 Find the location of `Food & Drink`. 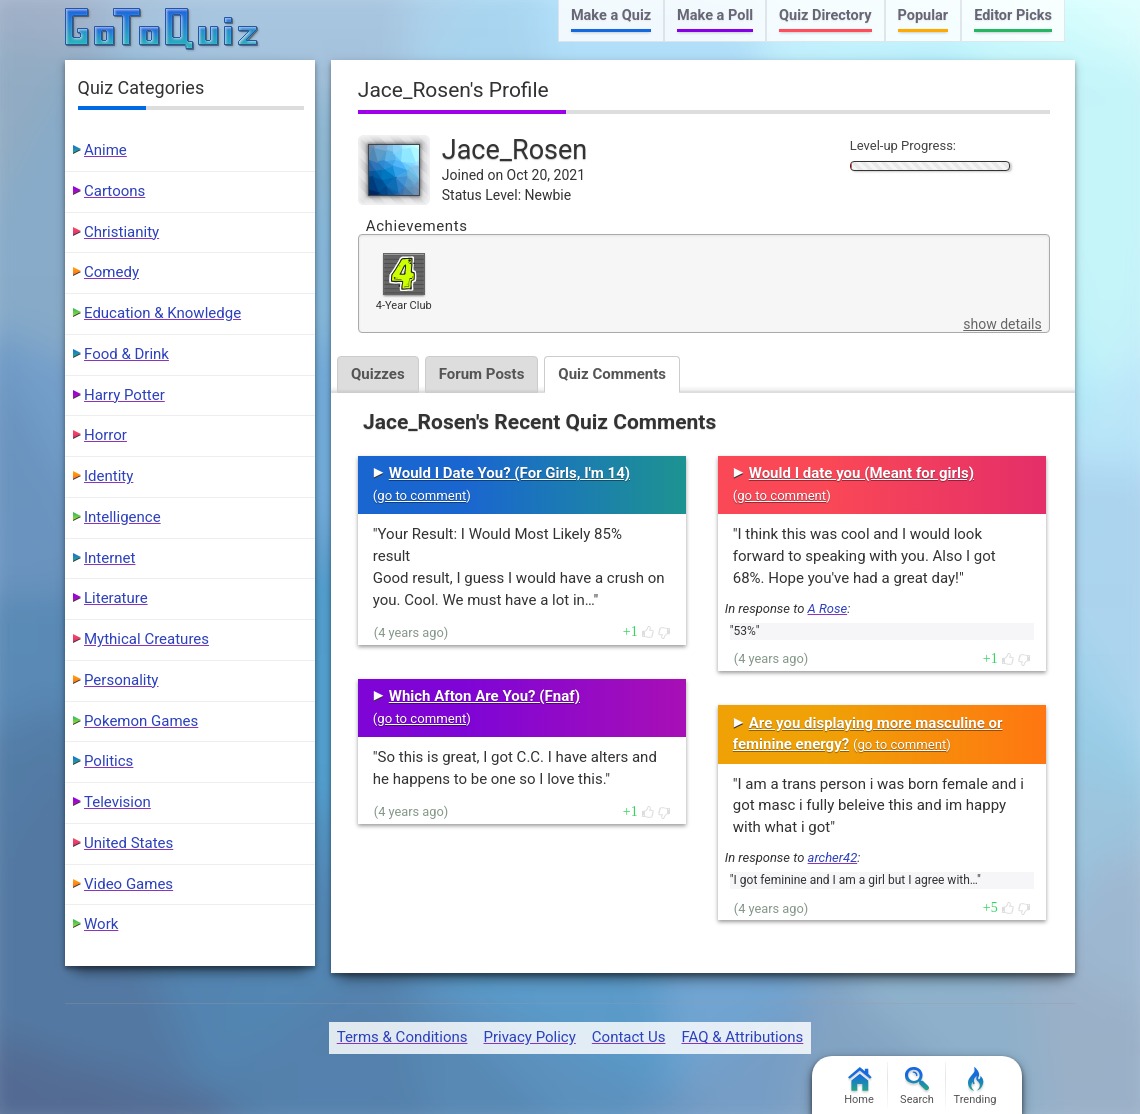

Food & Drink is located at coordinates (126, 354).